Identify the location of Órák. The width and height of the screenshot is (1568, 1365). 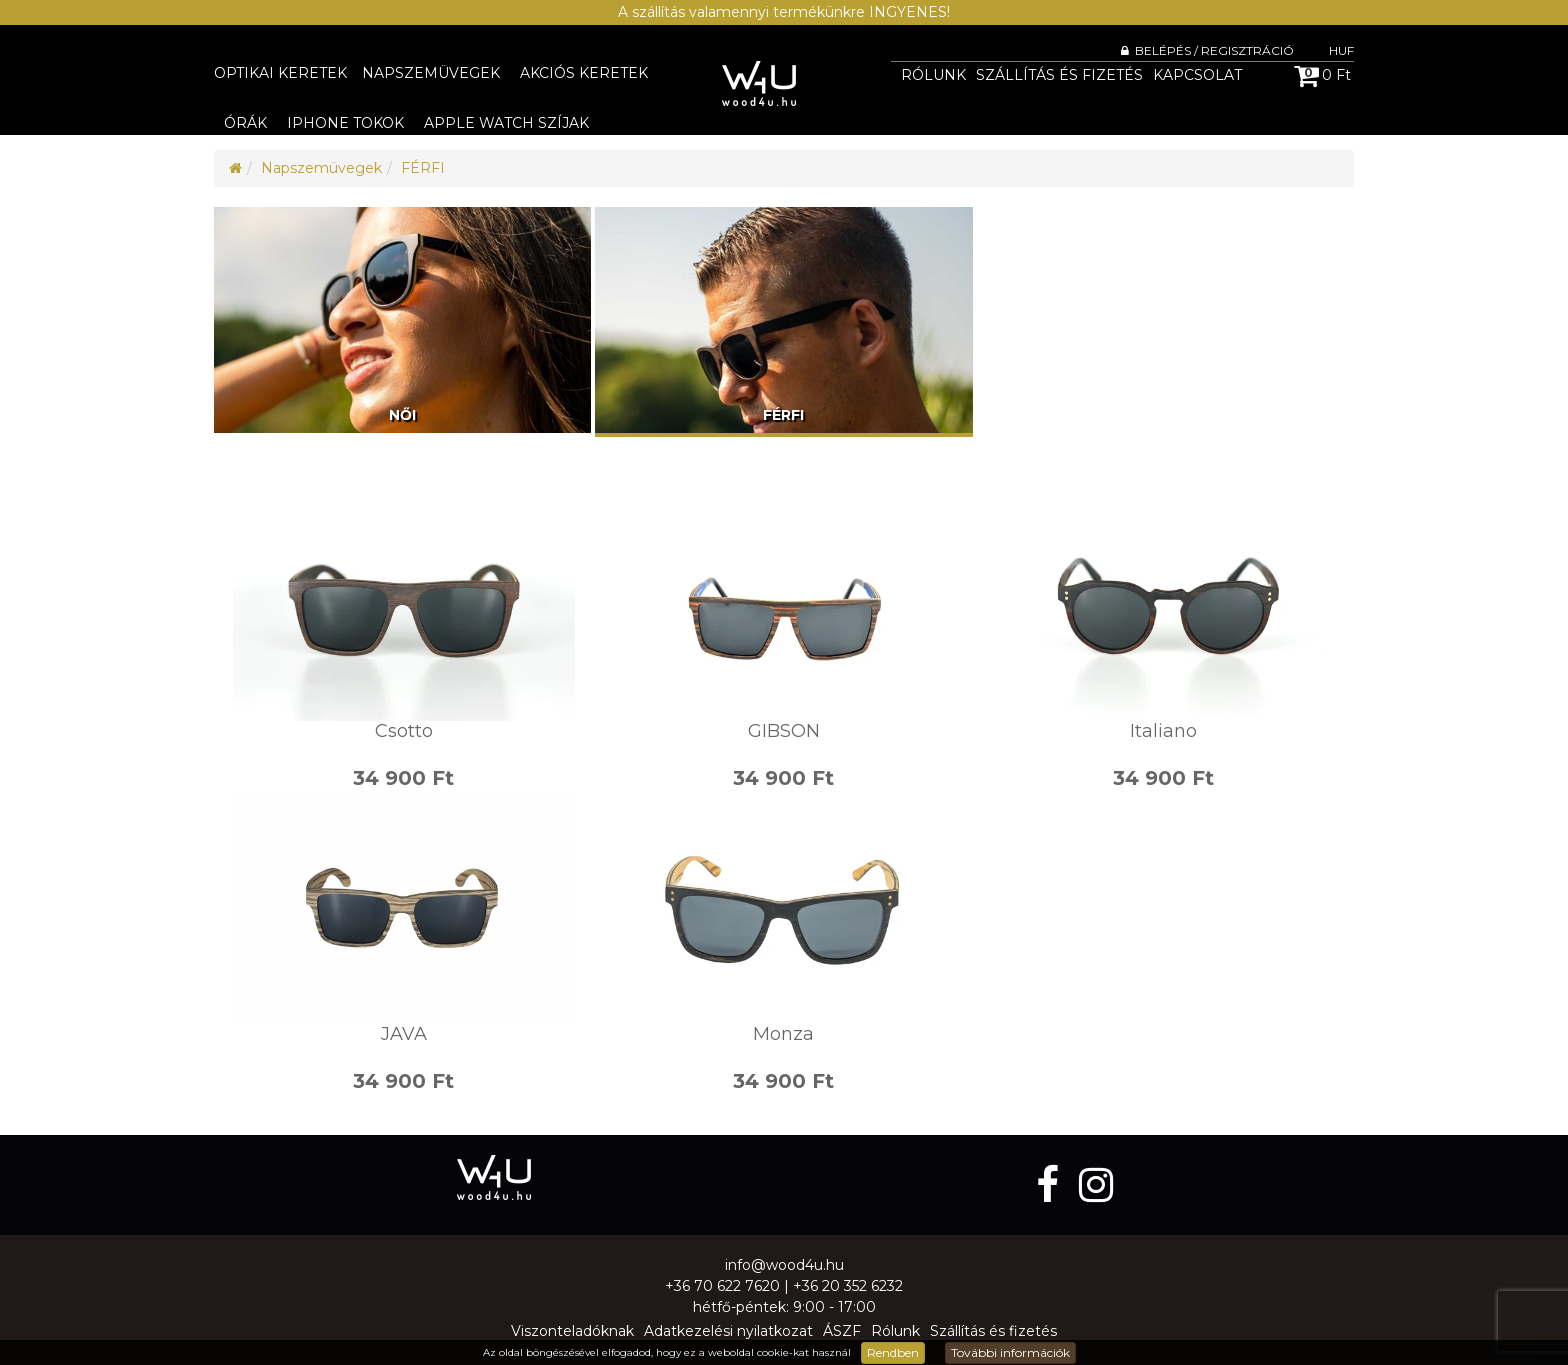
(245, 123).